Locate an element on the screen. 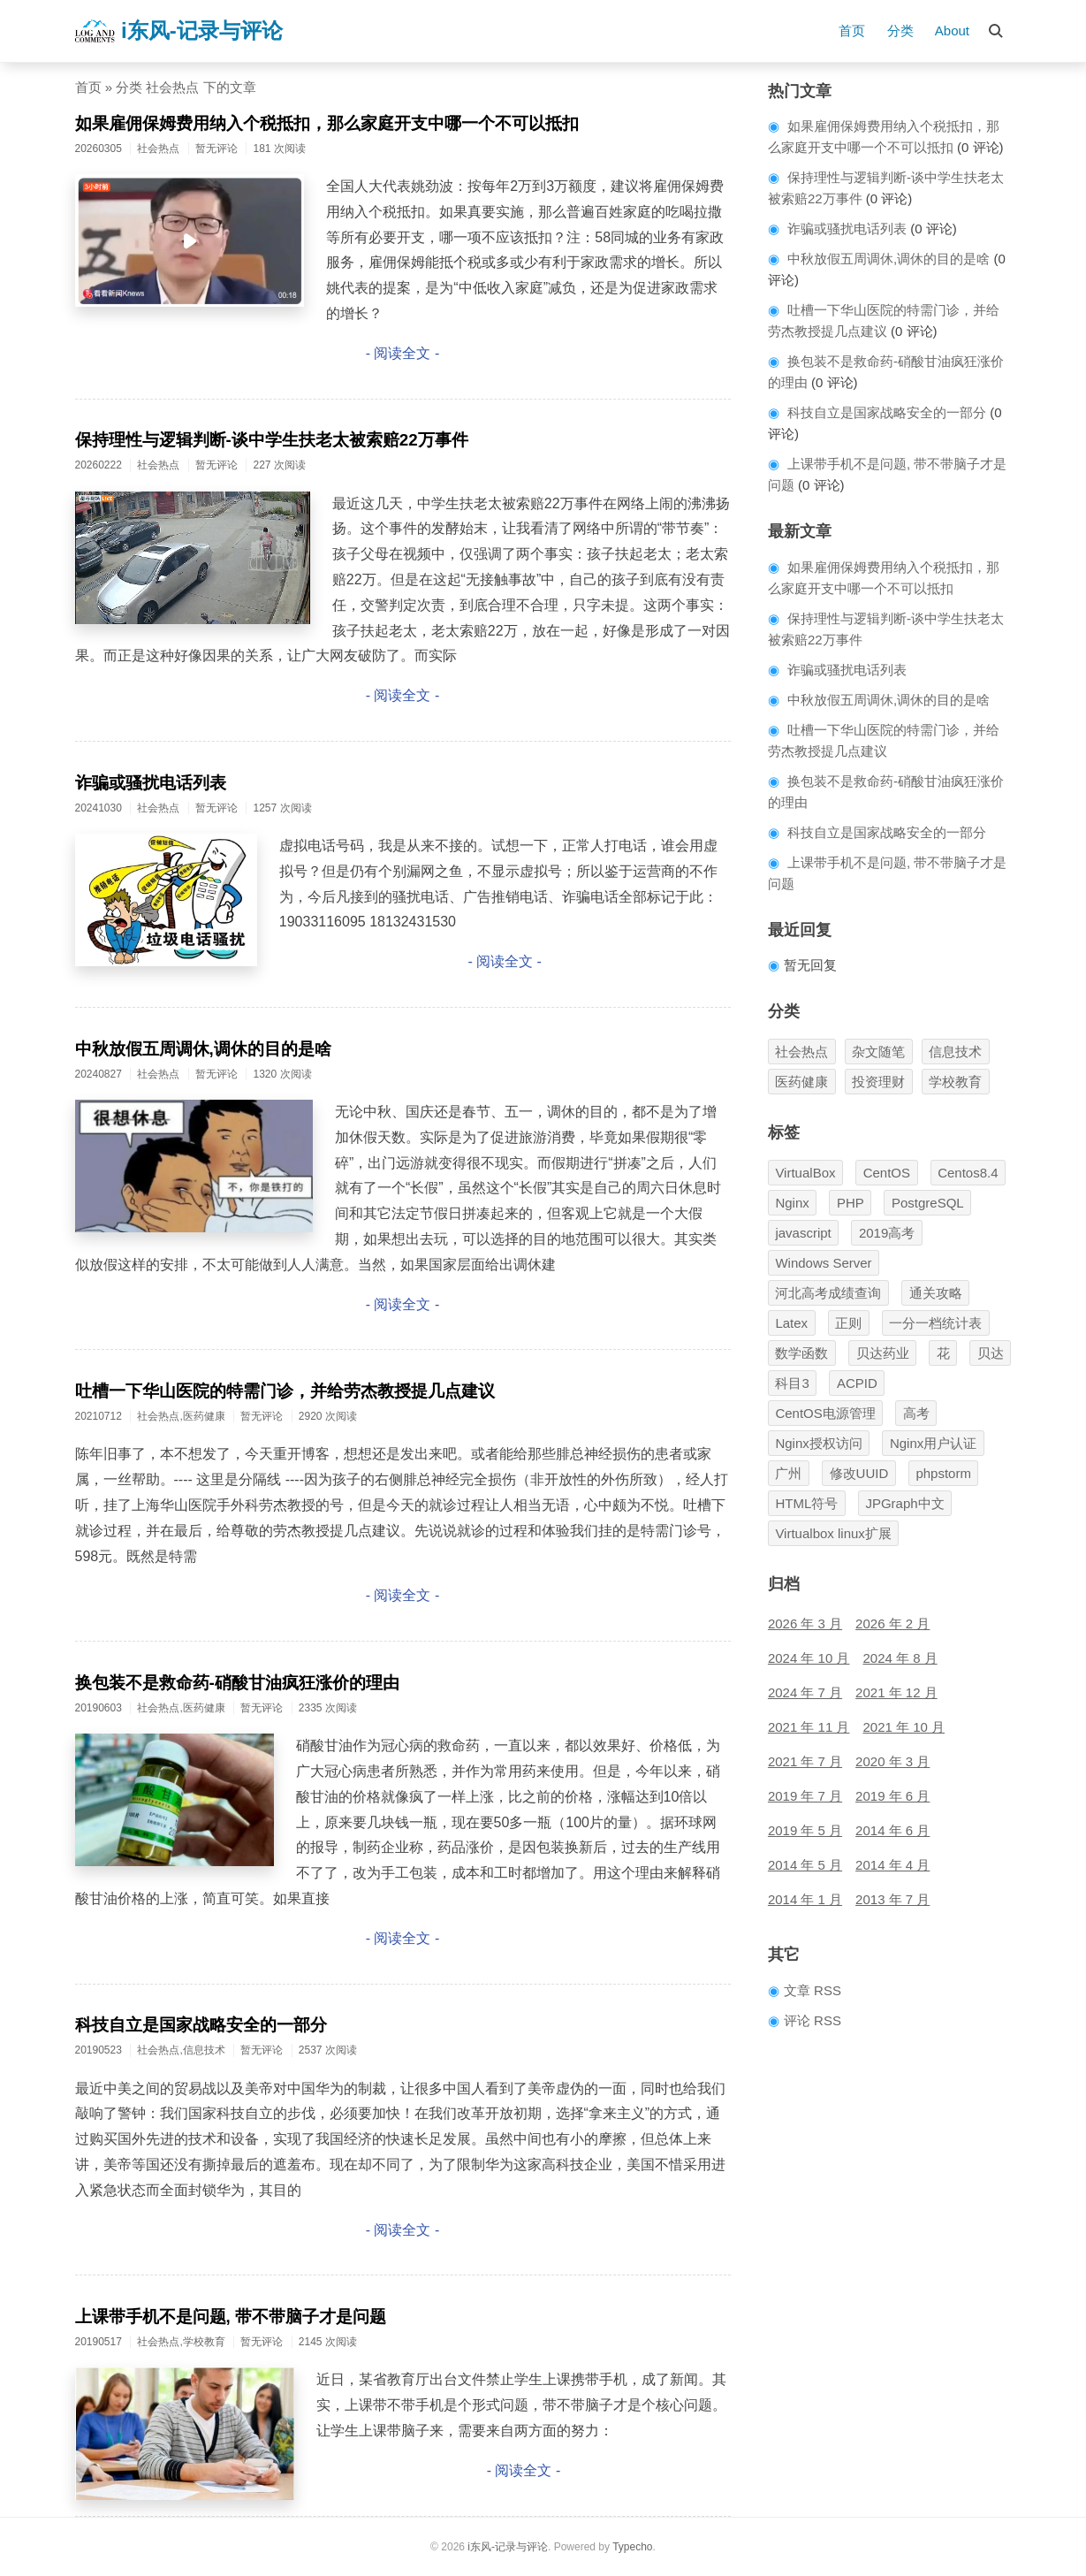 The height and width of the screenshot is (2576, 1086). Nginx is located at coordinates (792, 1202).